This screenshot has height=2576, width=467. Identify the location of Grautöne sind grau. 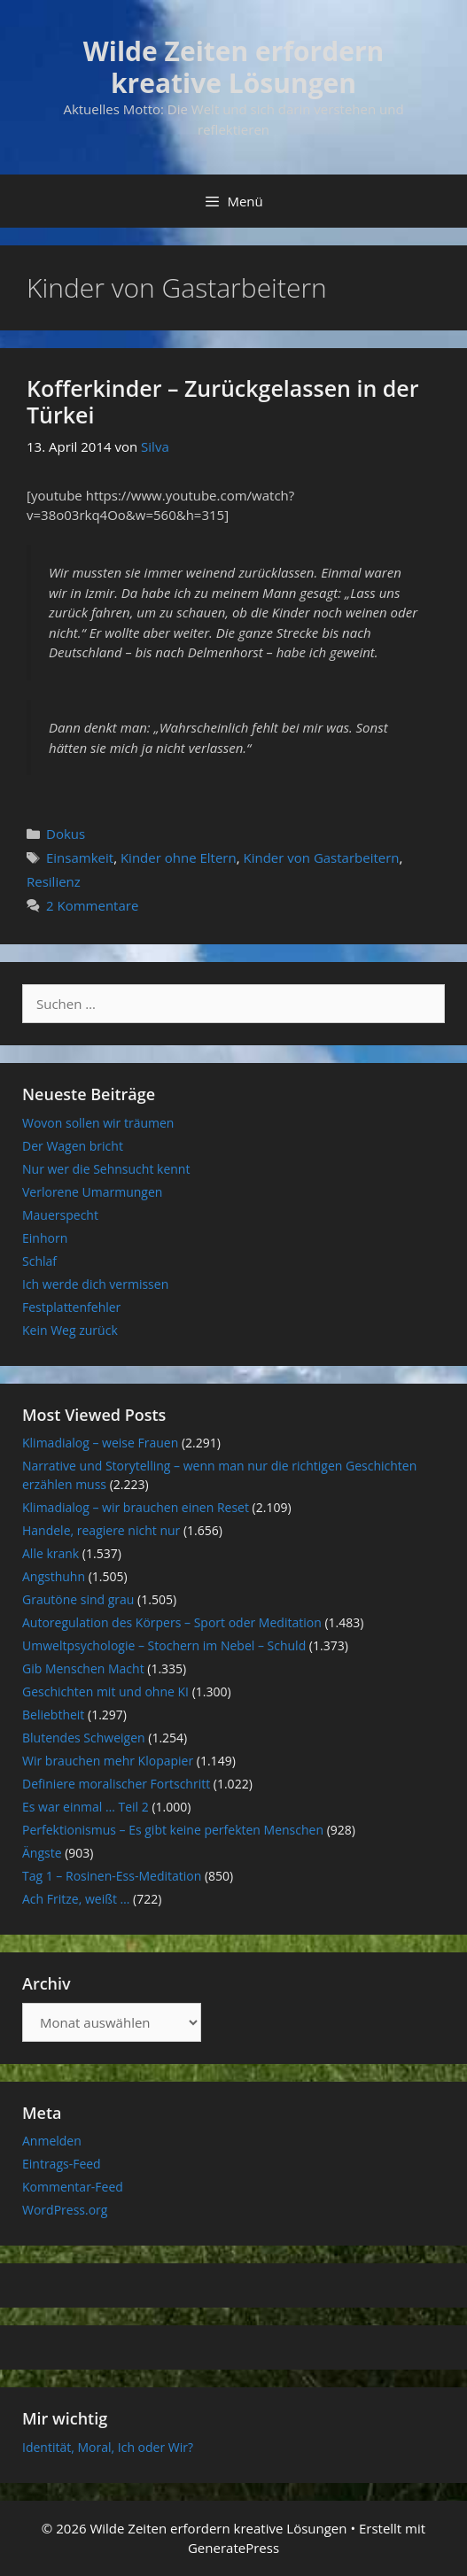
(78, 1599).